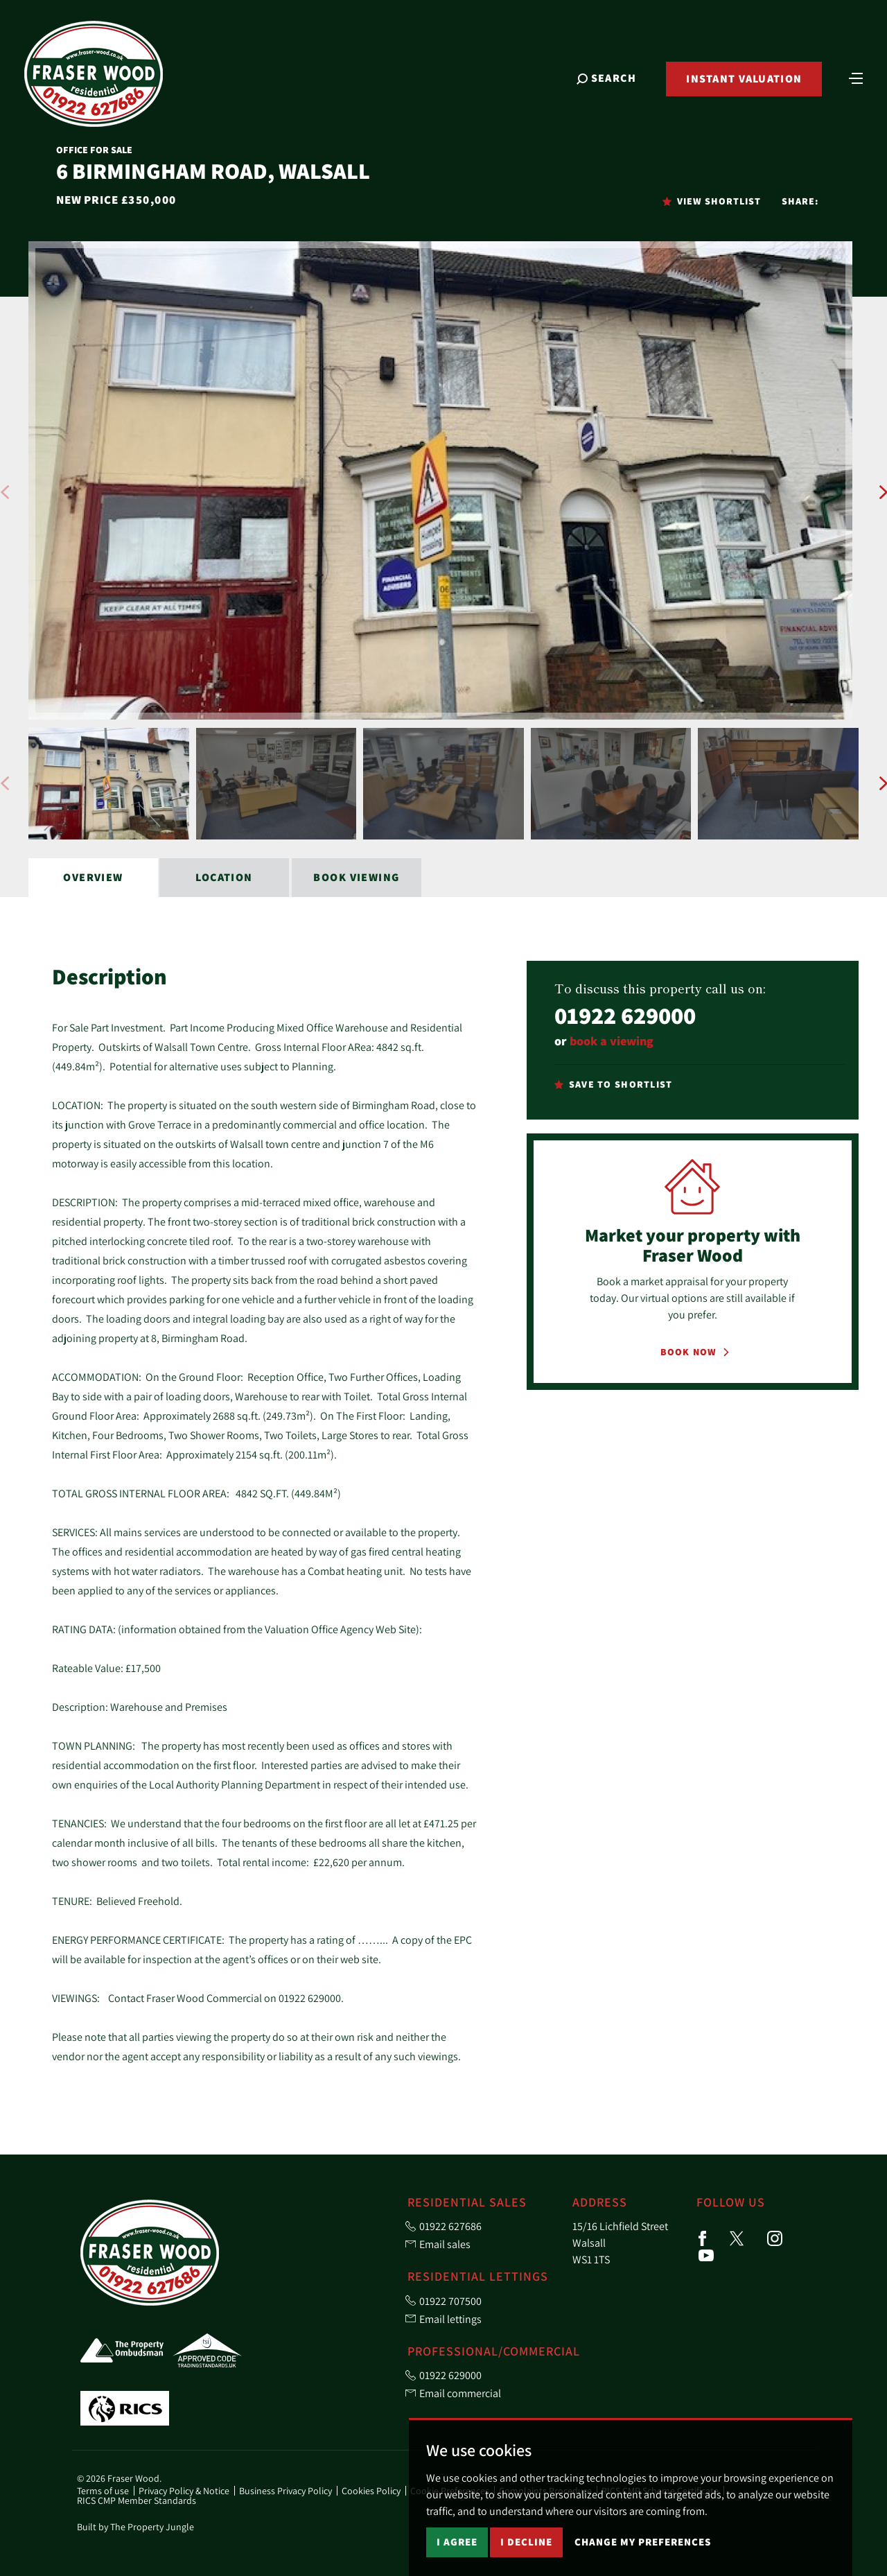 The image size is (887, 2576). I want to click on Privacy Policy & Notice, so click(184, 2490).